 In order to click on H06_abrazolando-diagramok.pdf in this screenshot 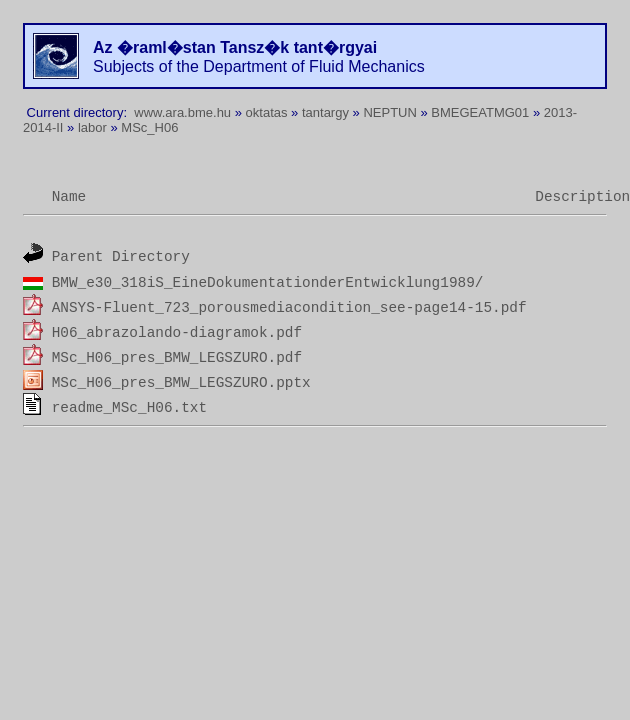, I will do `click(177, 333)`.